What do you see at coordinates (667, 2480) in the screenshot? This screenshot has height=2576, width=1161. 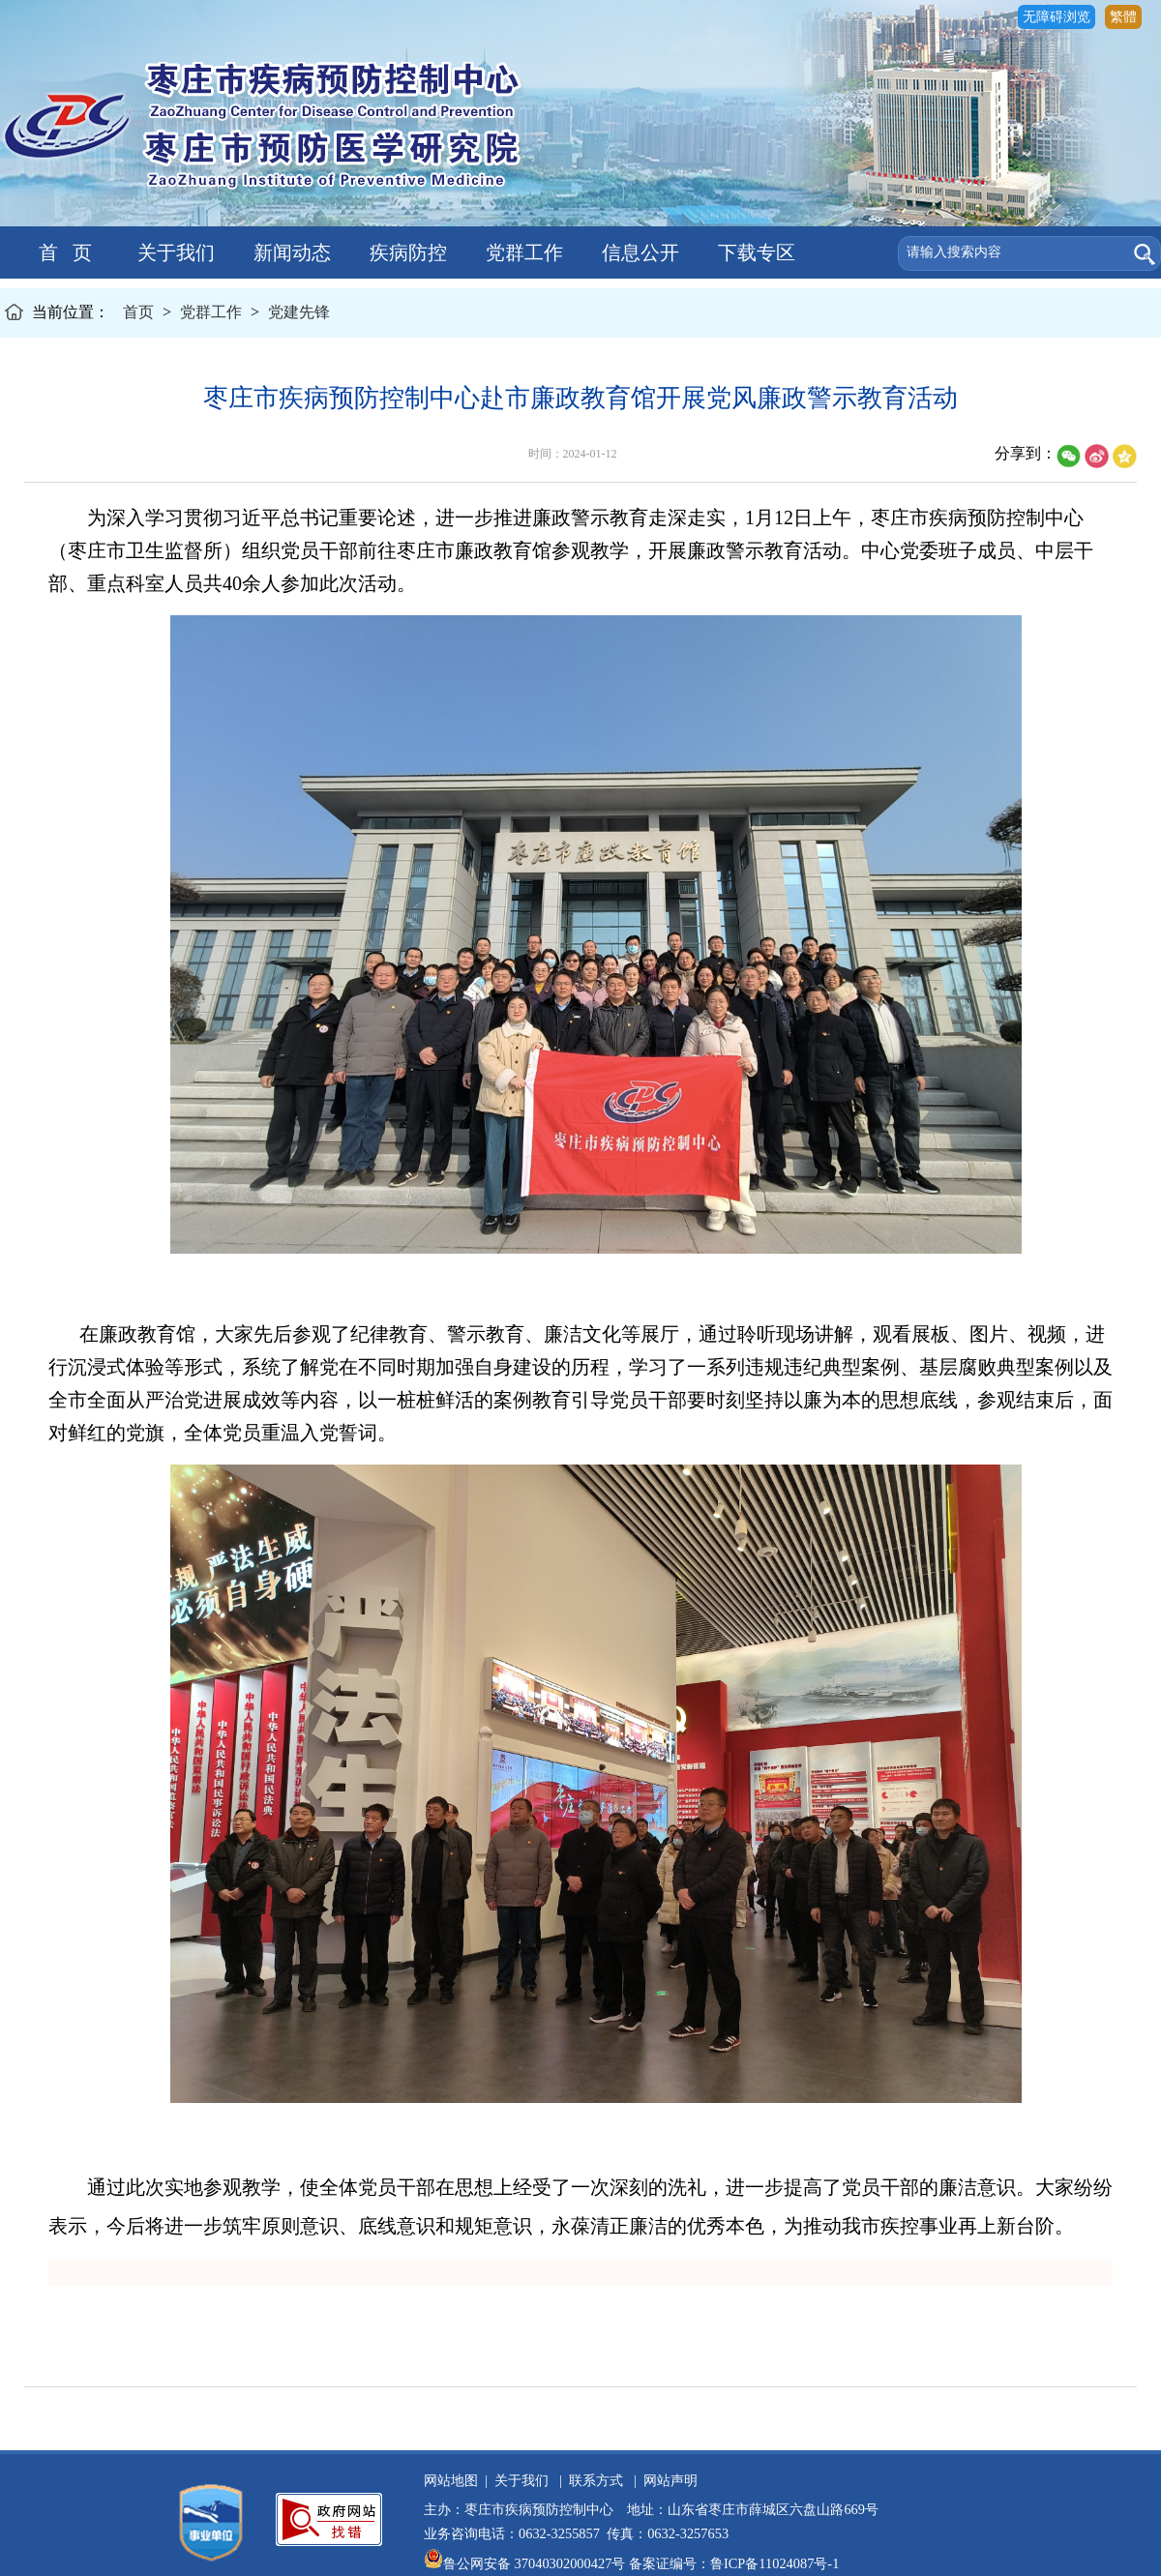 I see `网站声明` at bounding box center [667, 2480].